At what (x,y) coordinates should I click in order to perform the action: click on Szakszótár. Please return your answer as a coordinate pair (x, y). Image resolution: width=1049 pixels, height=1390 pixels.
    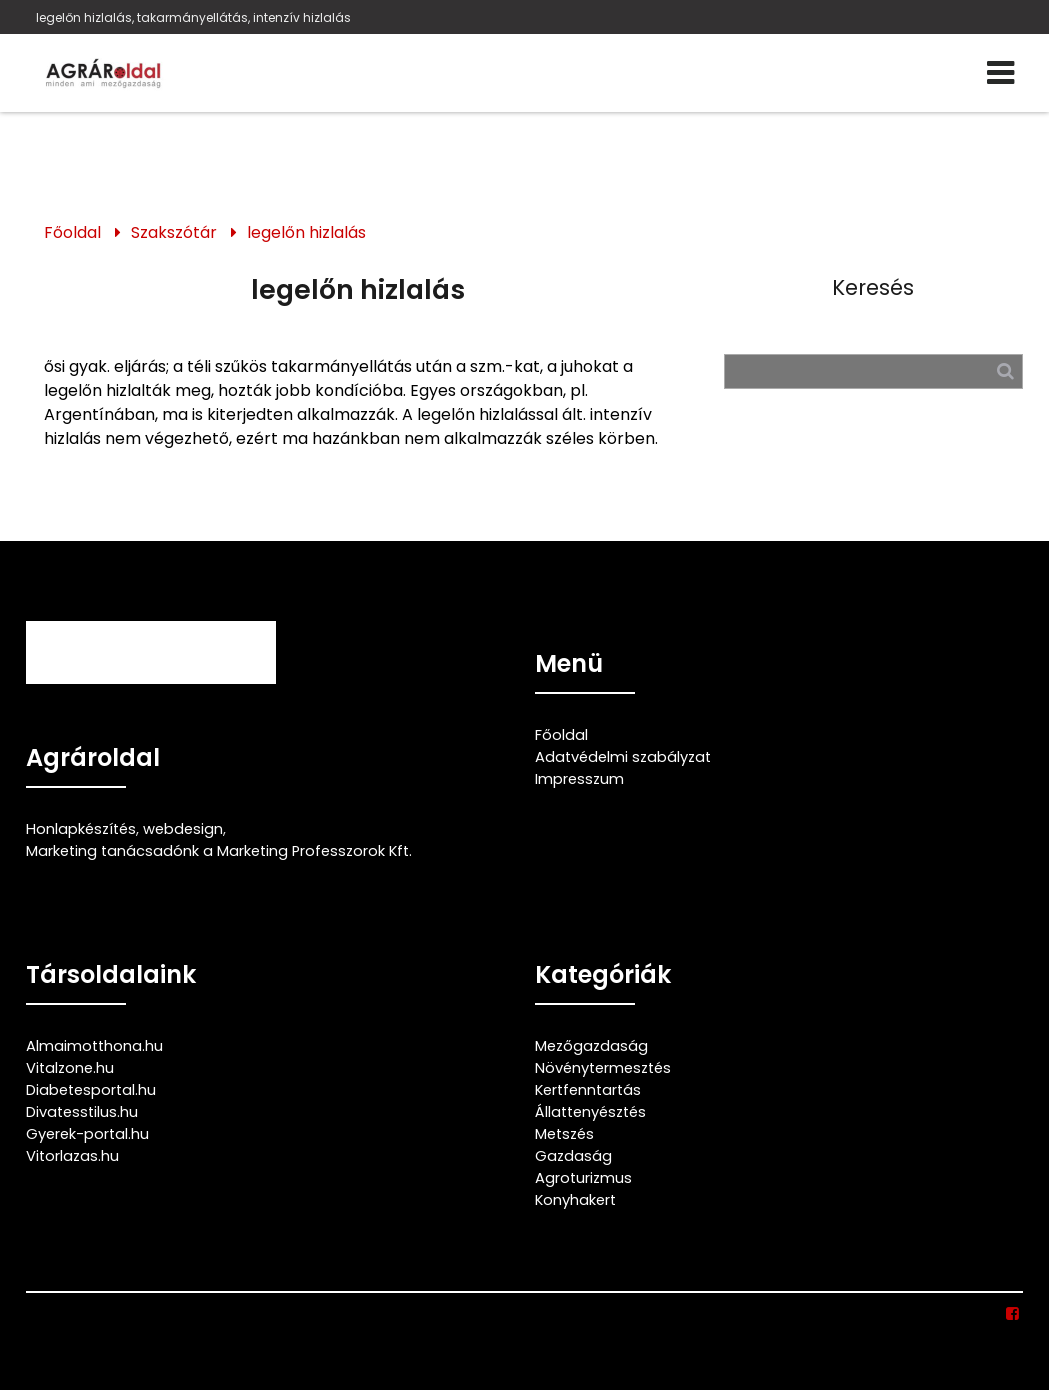
    Looking at the image, I should click on (174, 232).